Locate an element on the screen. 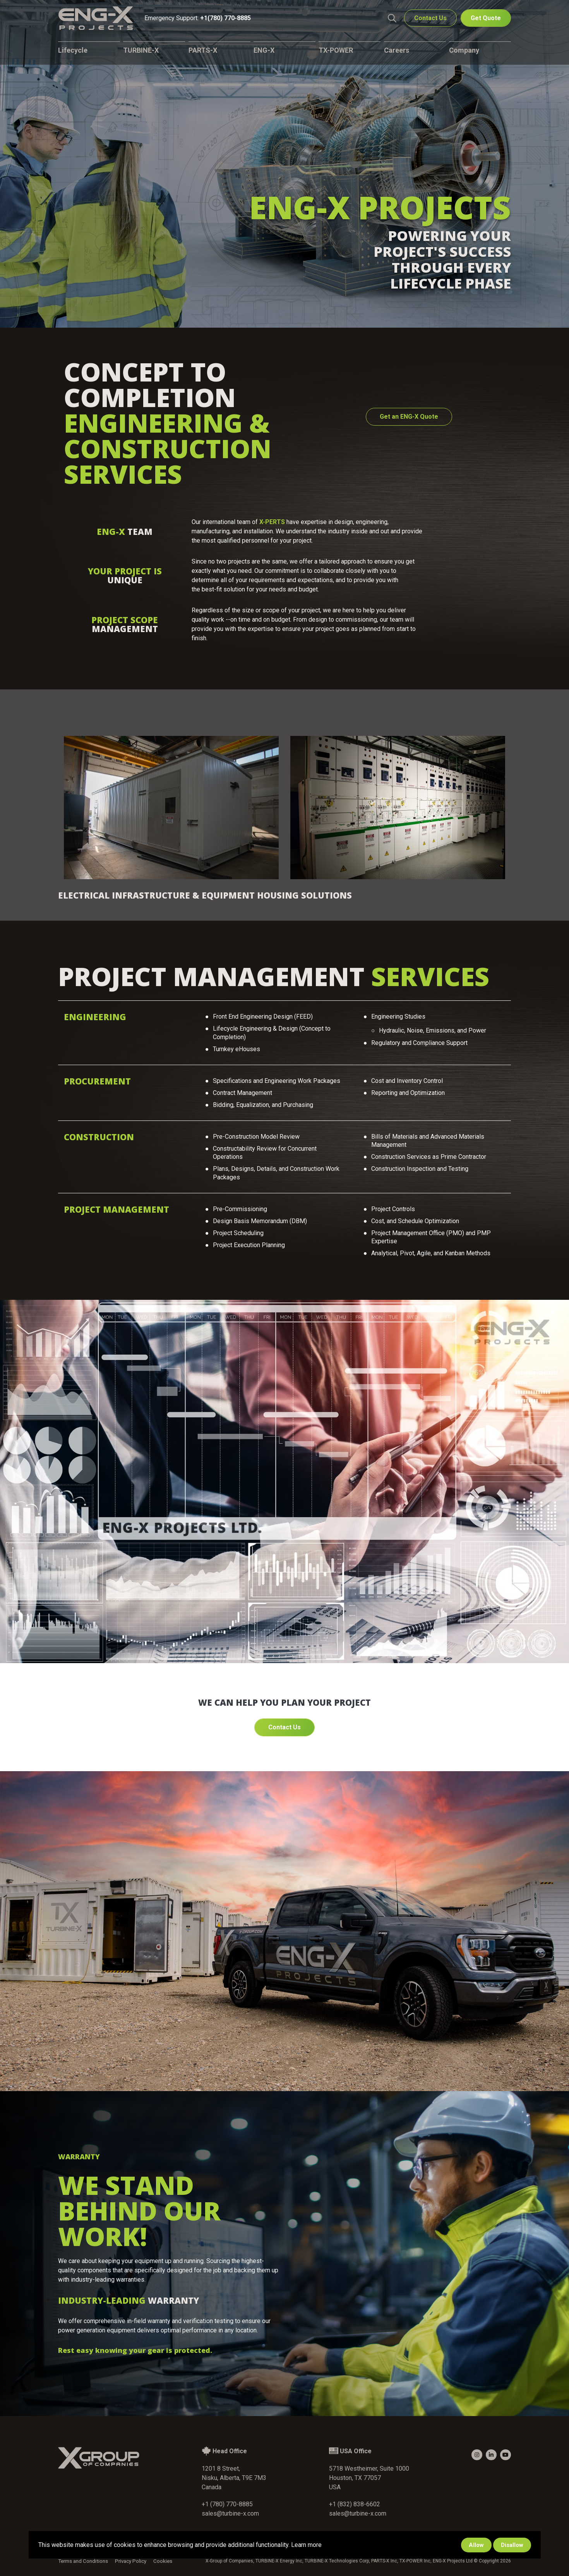 The image size is (569, 2576). Disallow is located at coordinates (512, 2545).